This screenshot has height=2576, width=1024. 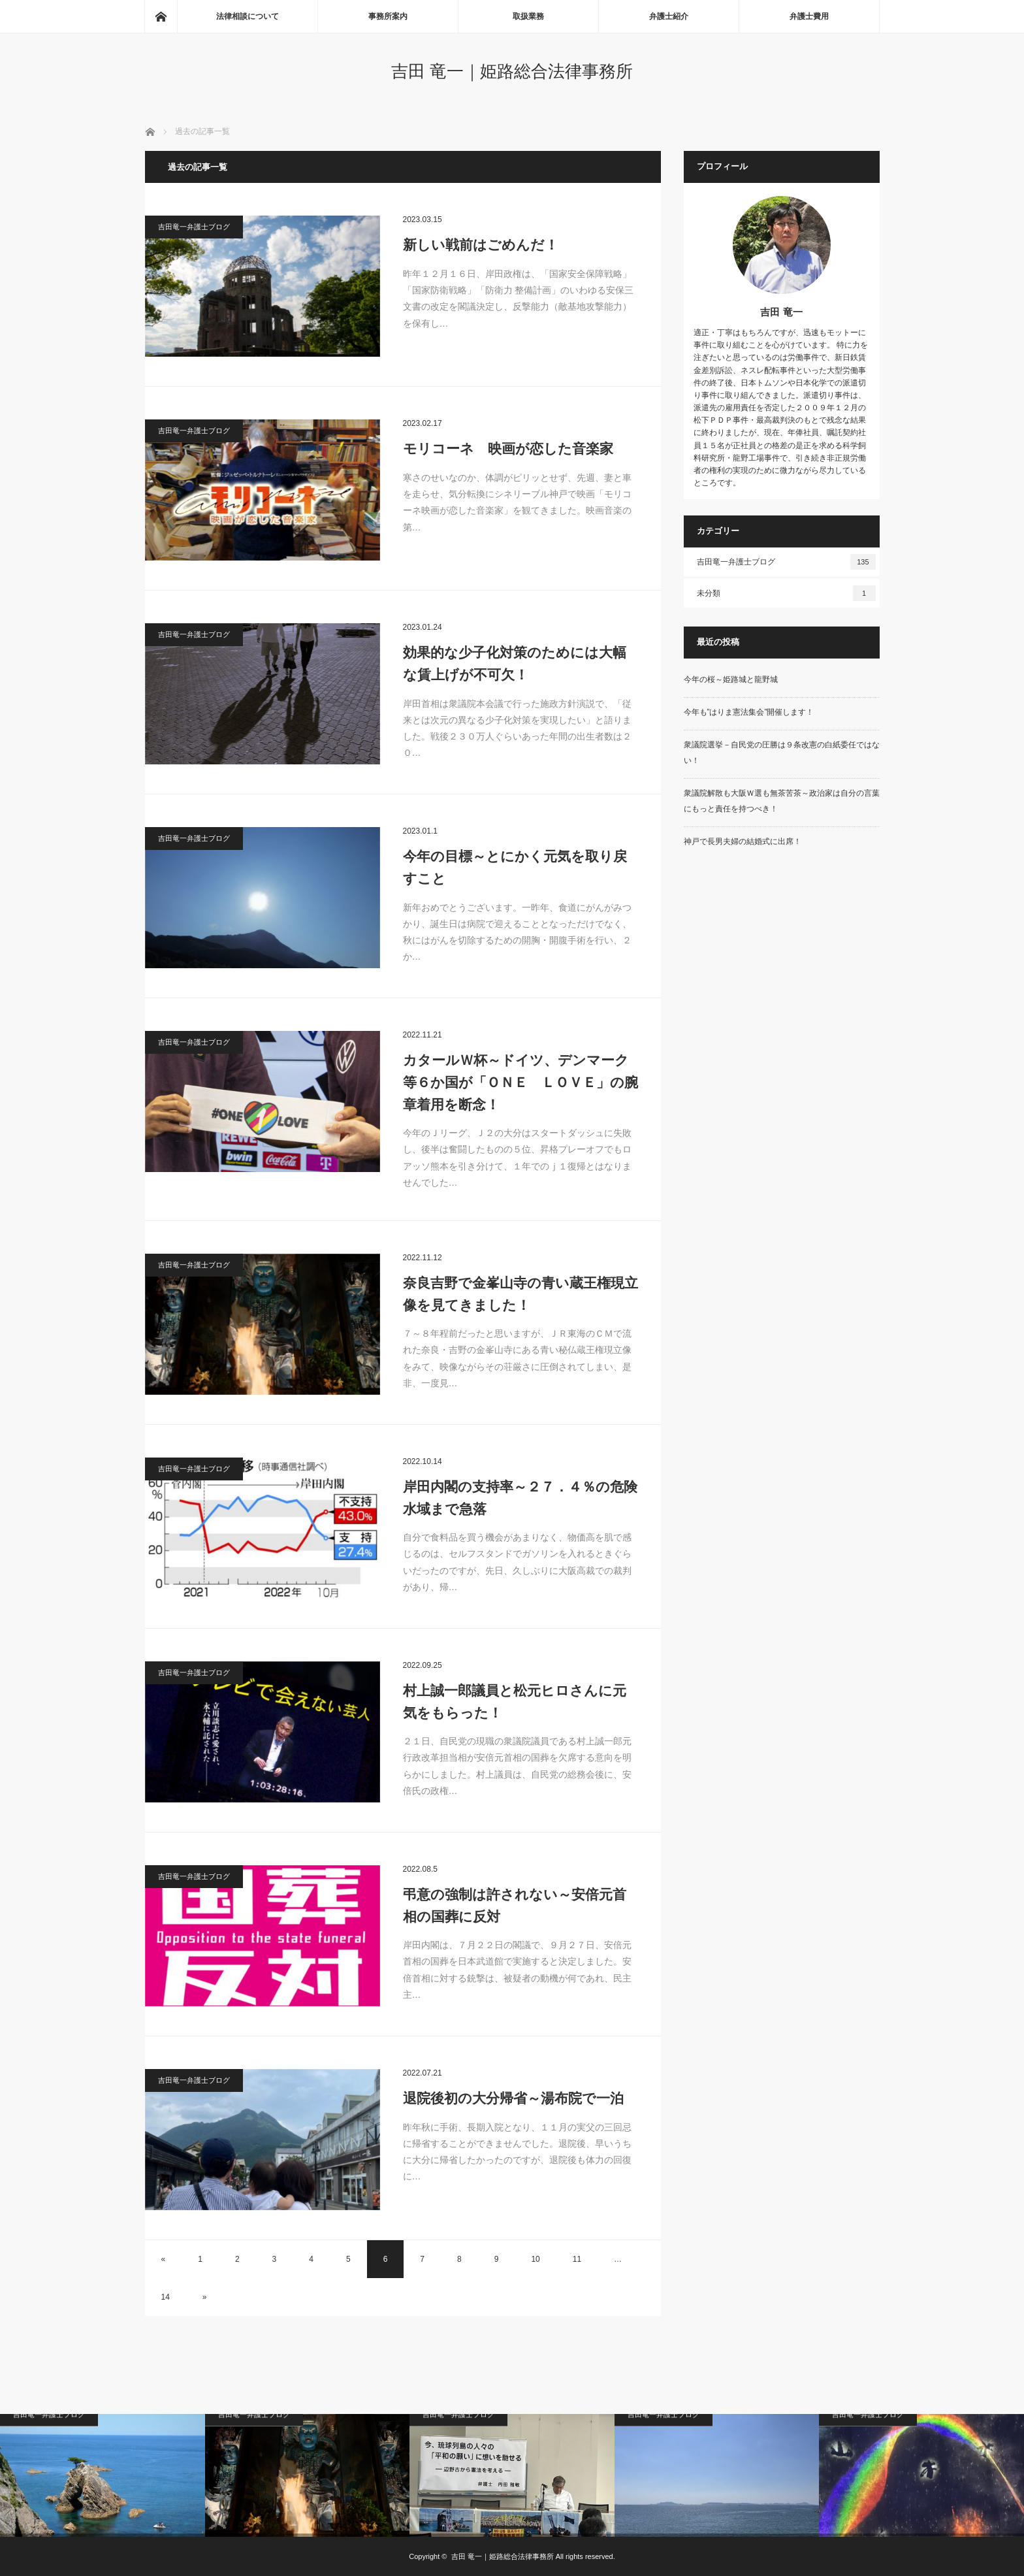 I want to click on 取扱業務, so click(x=528, y=16).